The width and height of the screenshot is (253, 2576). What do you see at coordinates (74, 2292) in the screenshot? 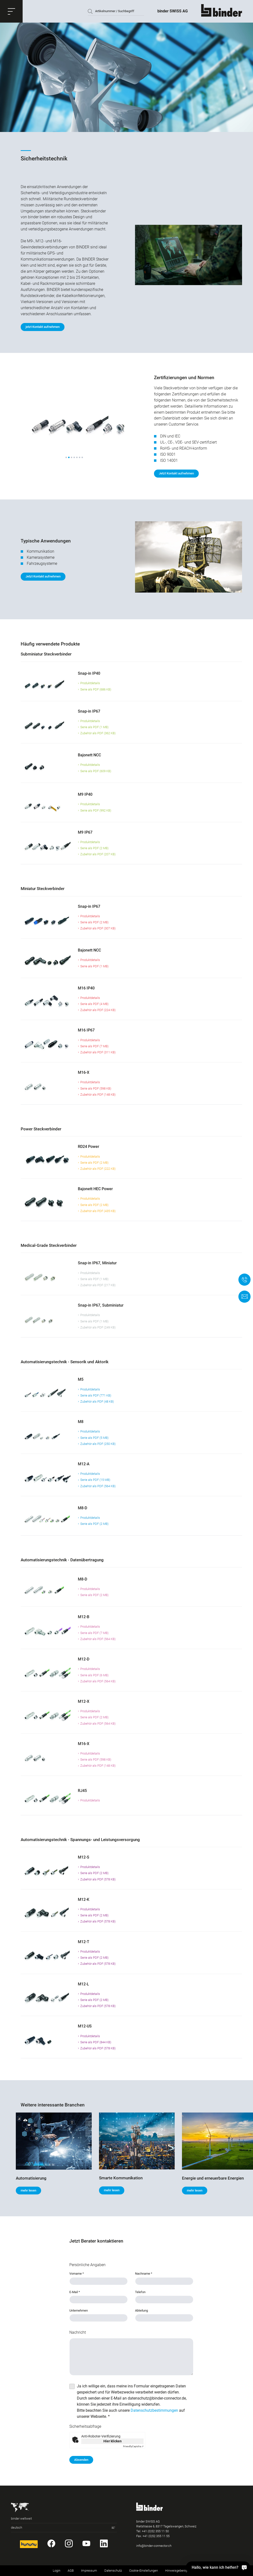
I see `E-Mail` at bounding box center [74, 2292].